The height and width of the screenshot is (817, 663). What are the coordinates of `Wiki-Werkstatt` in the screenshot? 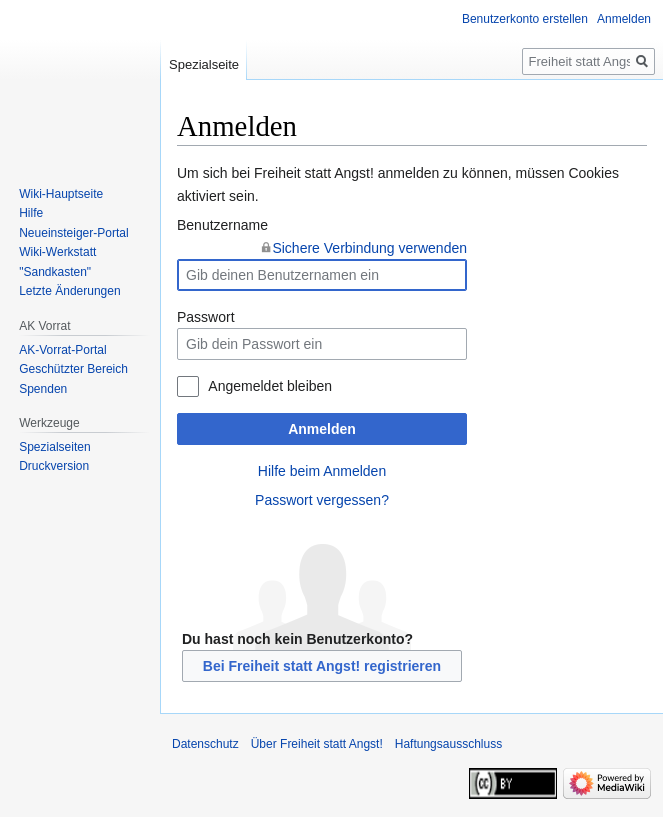 It's located at (57, 252).